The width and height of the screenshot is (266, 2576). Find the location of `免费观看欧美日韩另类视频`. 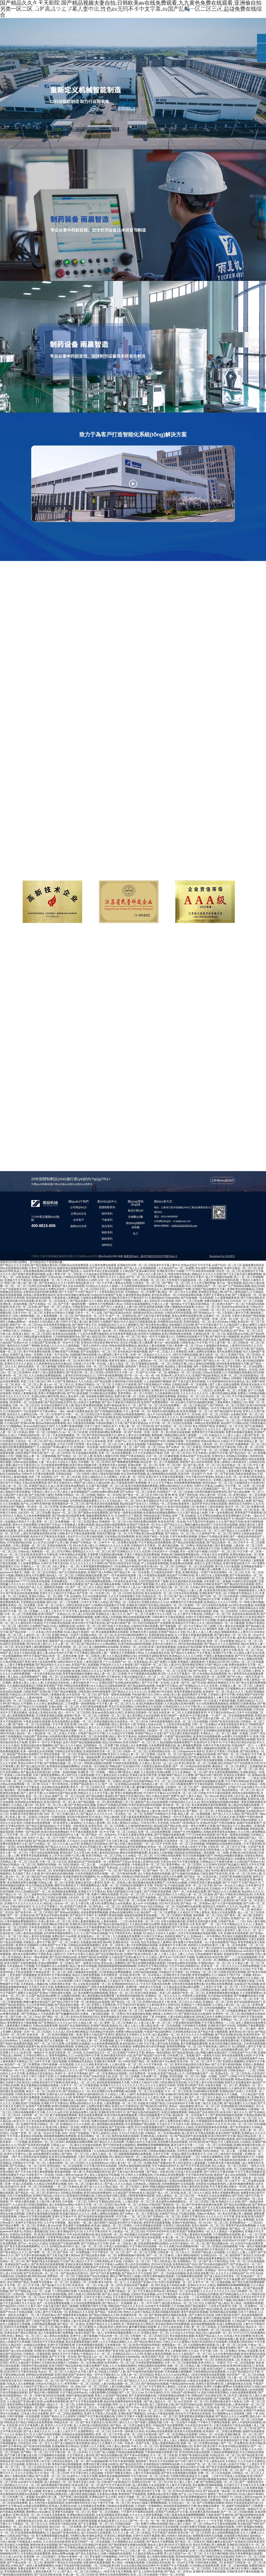

免费观看欧美日韩另类视频 is located at coordinates (148, 2046).